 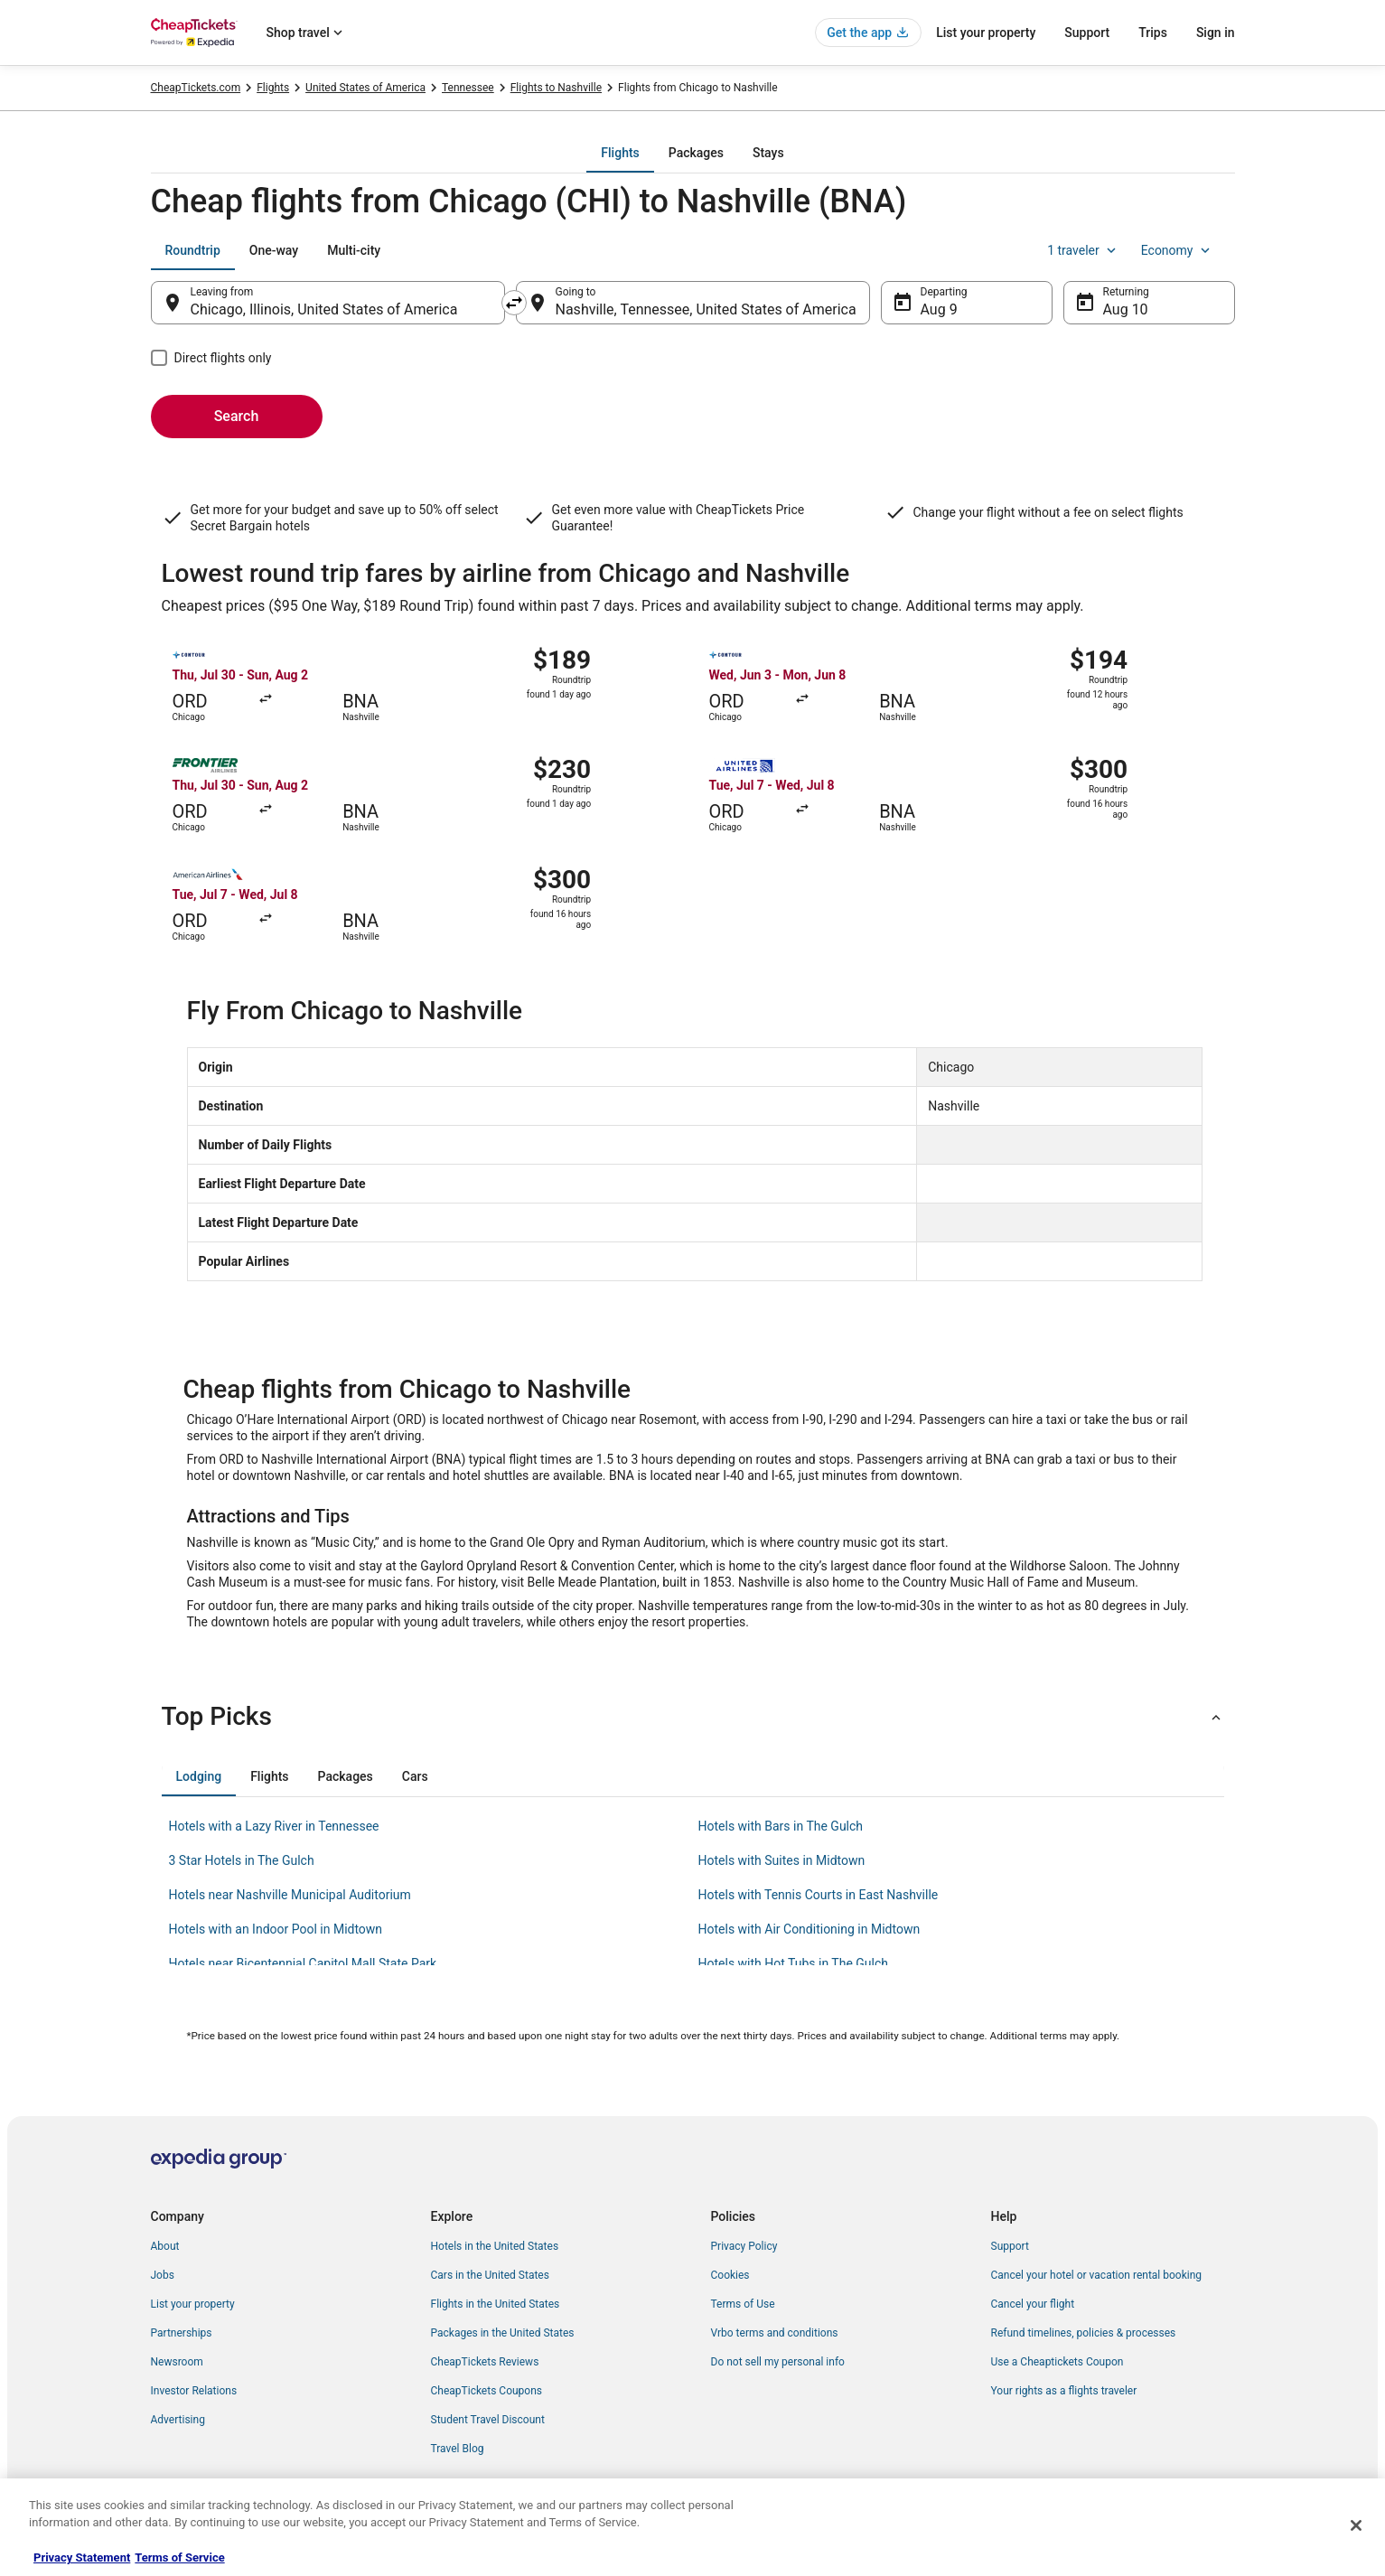 What do you see at coordinates (1152, 32) in the screenshot?
I see `Trips` at bounding box center [1152, 32].